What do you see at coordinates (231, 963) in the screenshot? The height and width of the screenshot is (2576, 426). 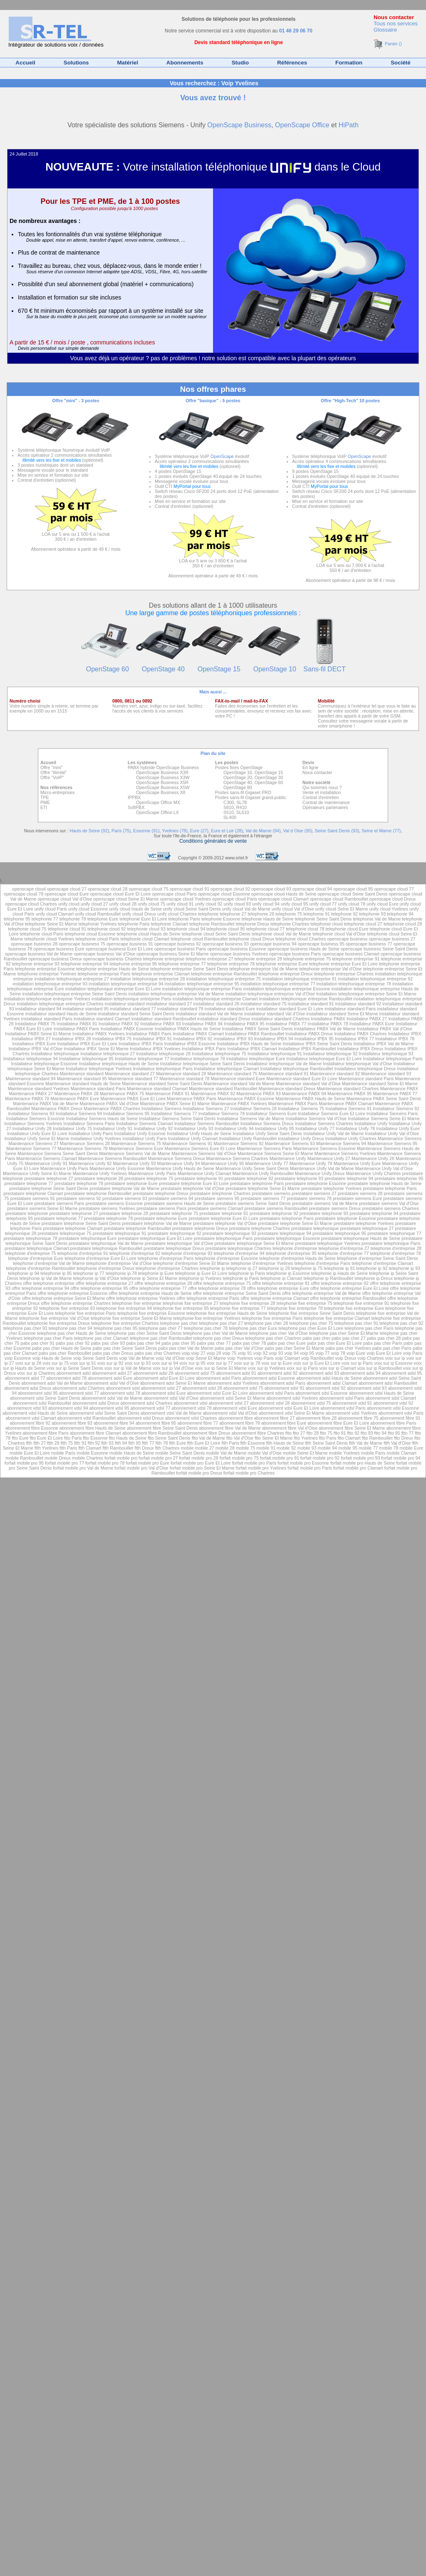 I see `telephonie entreprise 78` at bounding box center [231, 963].